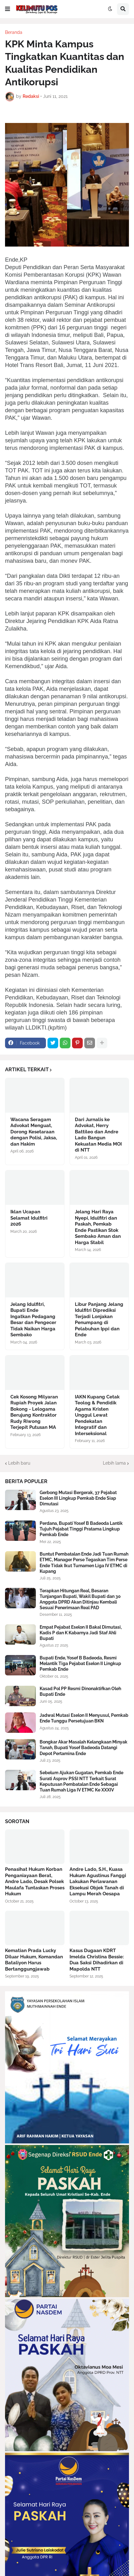 Image resolution: width=134 pixels, height=2576 pixels. Describe the element at coordinates (80, 1663) in the screenshot. I see `Bupati Ende, Yosef B Badeoda, Resmi Melantik Tiga Pejabat Eselon II Lingkup Pemkab Ende` at that location.